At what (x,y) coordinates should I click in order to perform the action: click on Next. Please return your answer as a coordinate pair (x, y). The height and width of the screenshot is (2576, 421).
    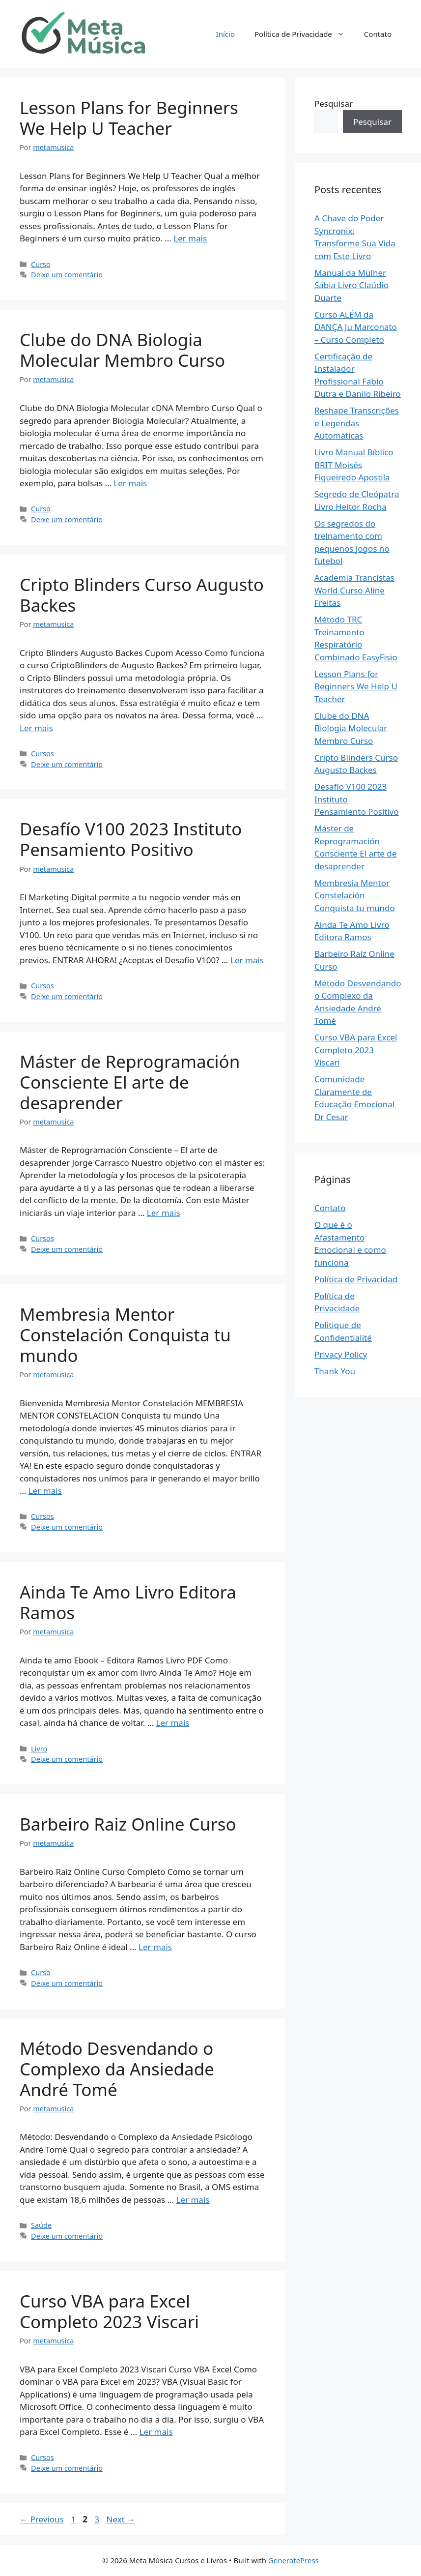
    Looking at the image, I should click on (120, 2519).